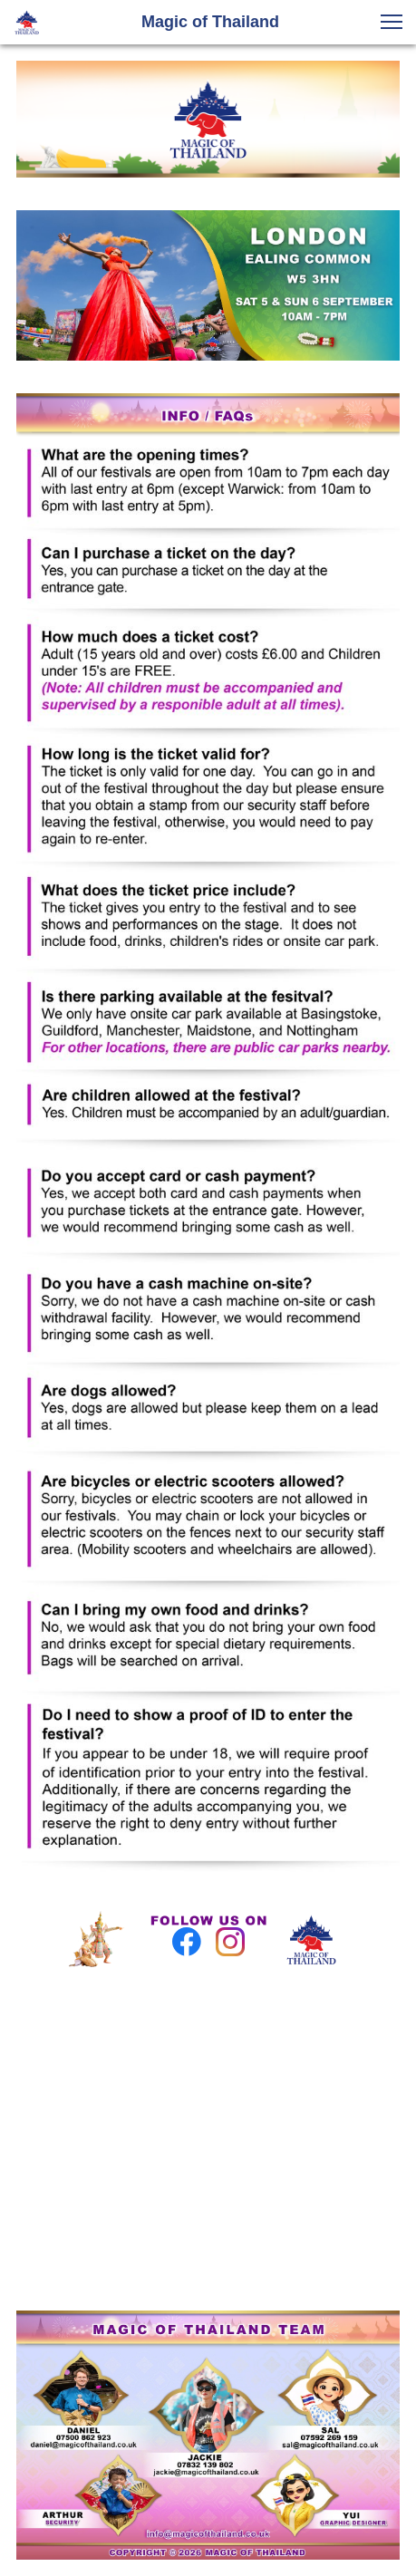 The height and width of the screenshot is (2576, 416). I want to click on [Visit our Facebook page], so click(186, 1941).